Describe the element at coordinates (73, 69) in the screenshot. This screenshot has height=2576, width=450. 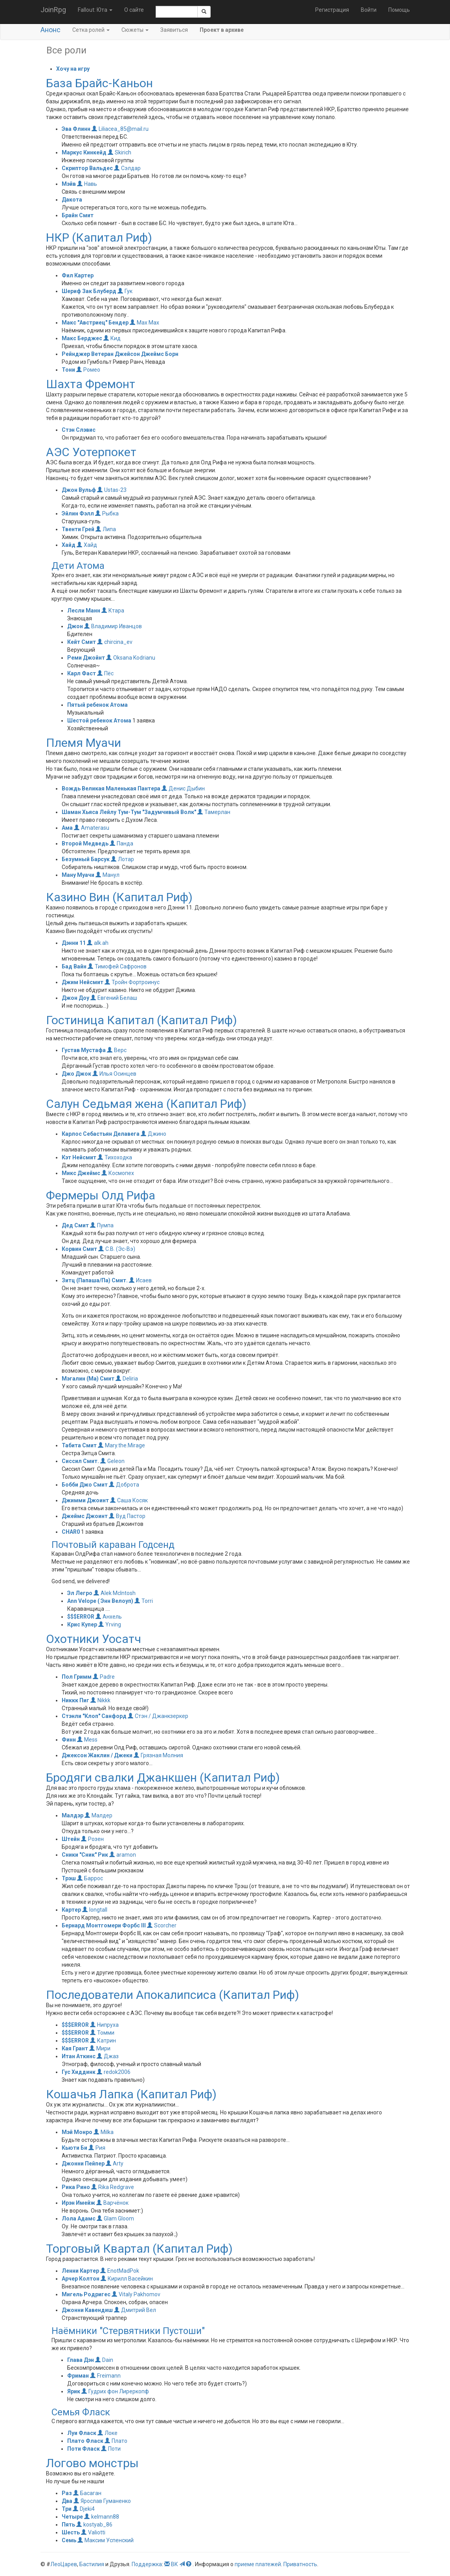
I see `Хочу на игру` at that location.